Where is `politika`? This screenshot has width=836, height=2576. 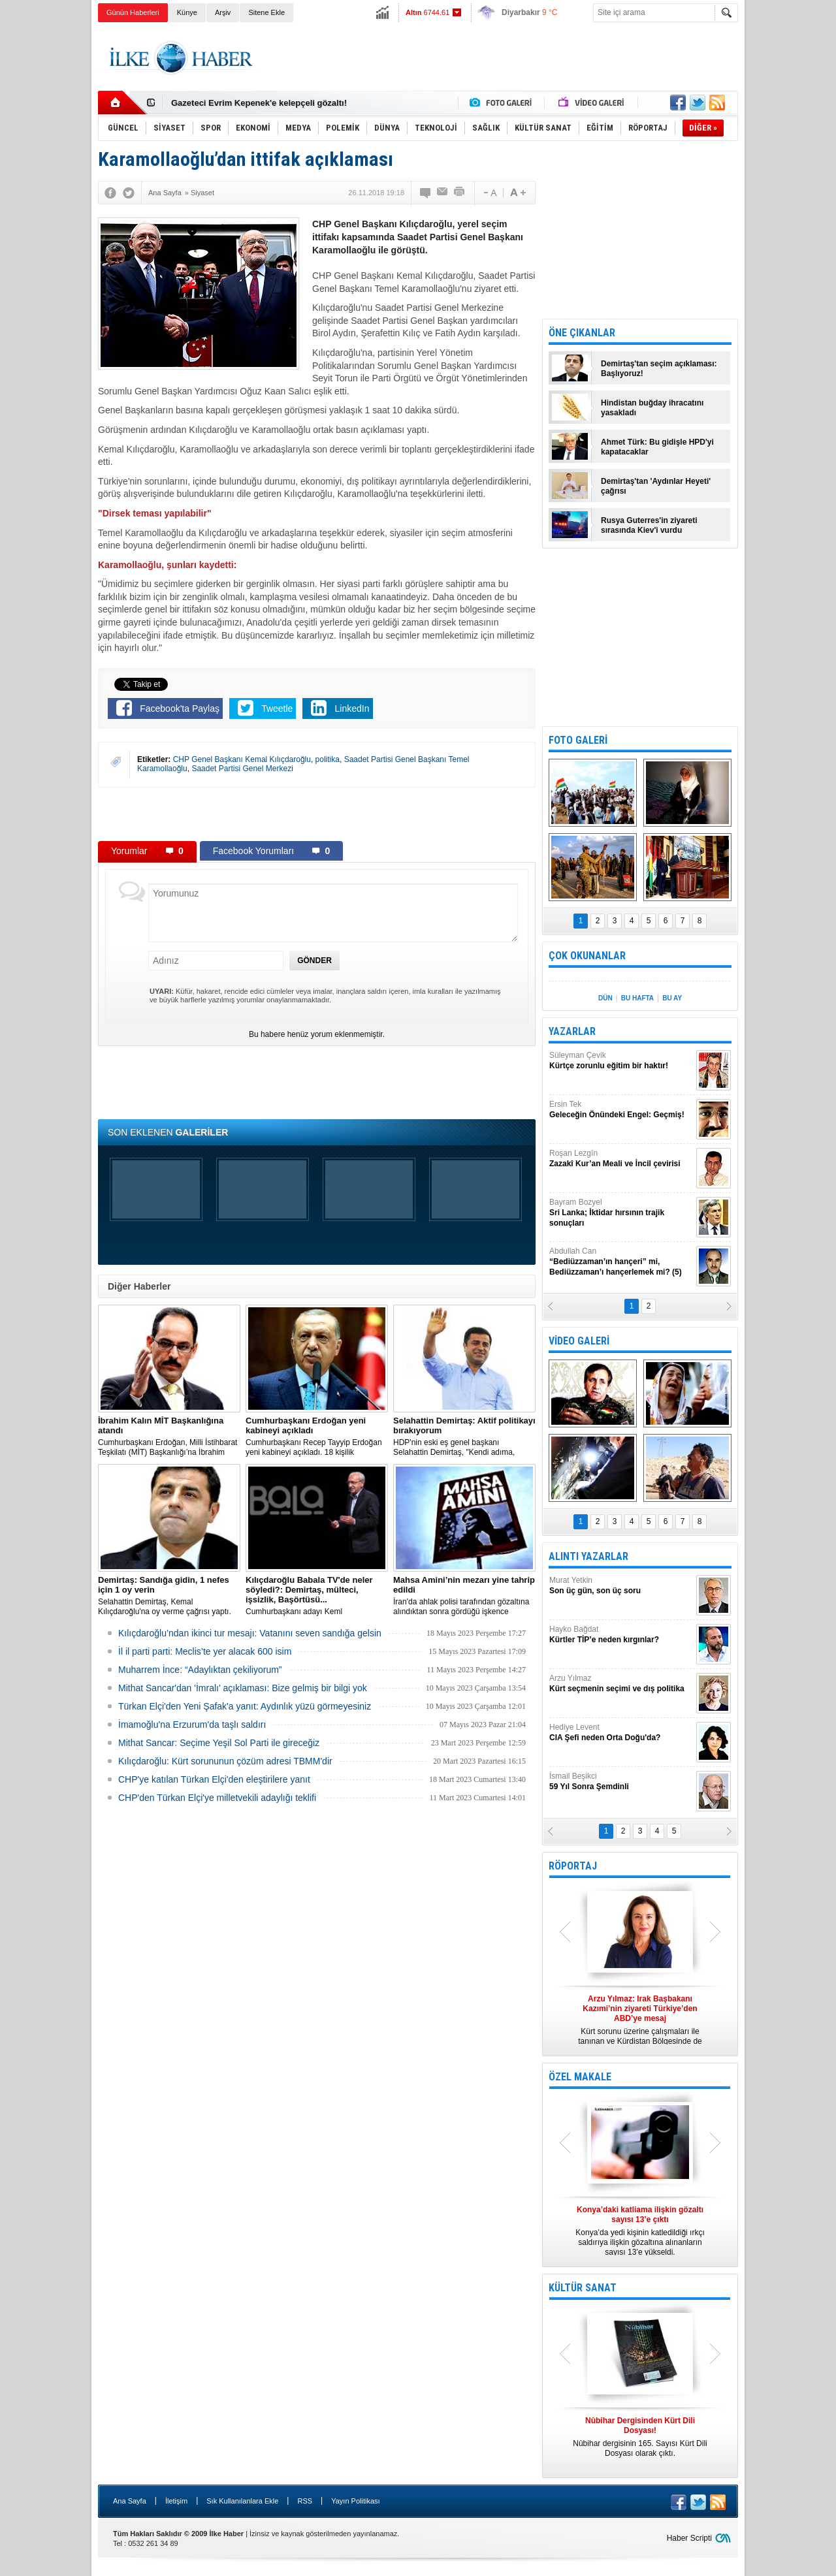
politika is located at coordinates (327, 759).